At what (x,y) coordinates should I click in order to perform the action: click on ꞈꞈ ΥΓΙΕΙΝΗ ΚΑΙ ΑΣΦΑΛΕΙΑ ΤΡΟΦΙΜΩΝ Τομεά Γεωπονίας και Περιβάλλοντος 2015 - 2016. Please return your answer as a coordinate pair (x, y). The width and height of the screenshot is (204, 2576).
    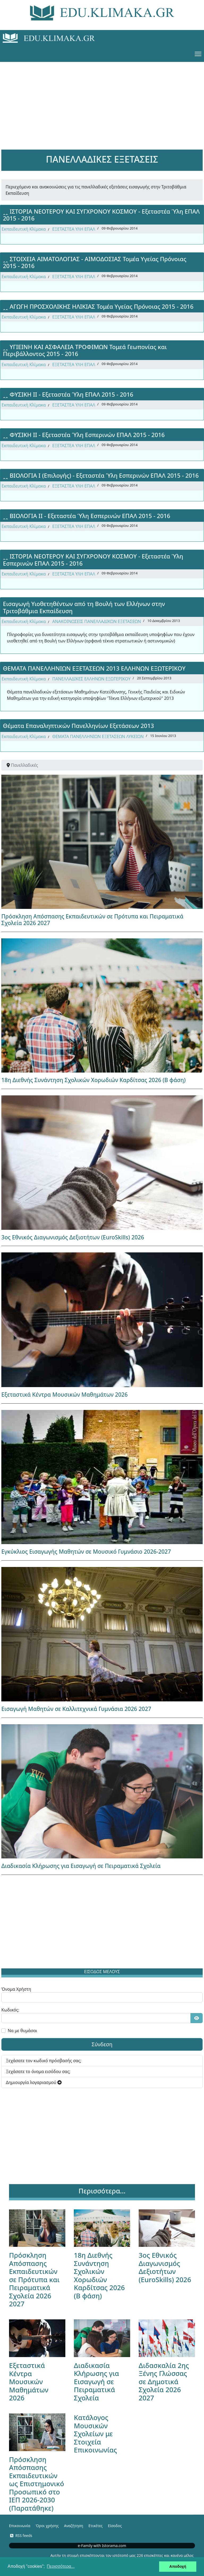
    Looking at the image, I should click on (85, 350).